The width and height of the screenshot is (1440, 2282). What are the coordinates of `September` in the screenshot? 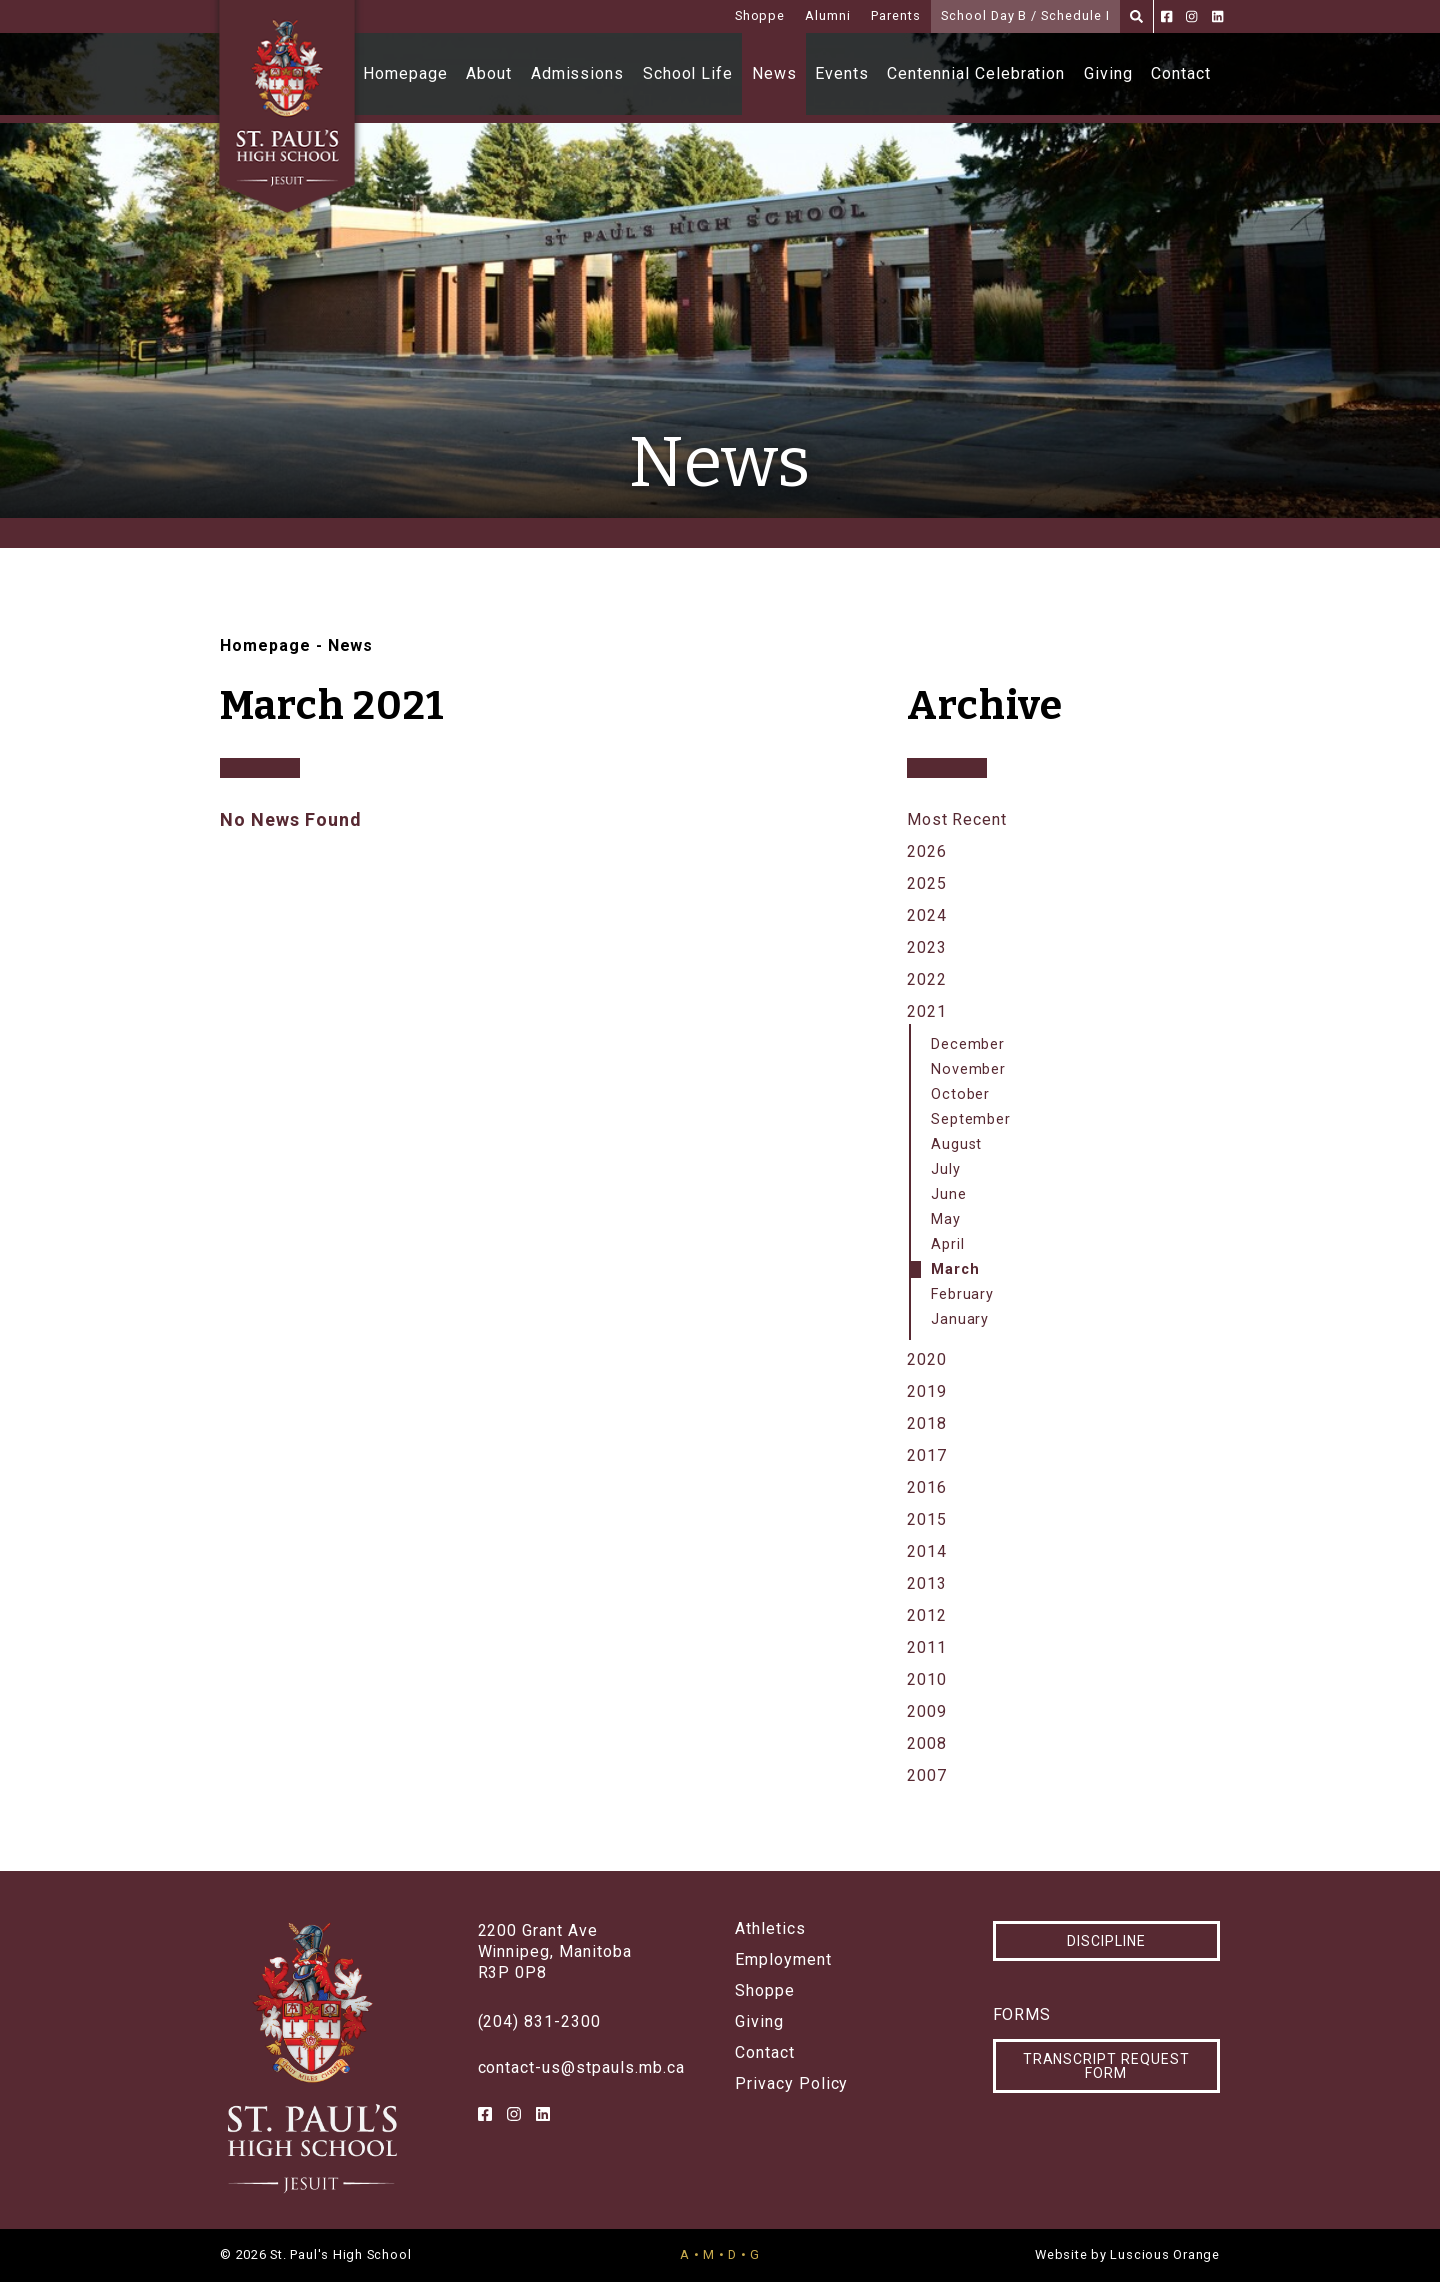 It's located at (971, 1119).